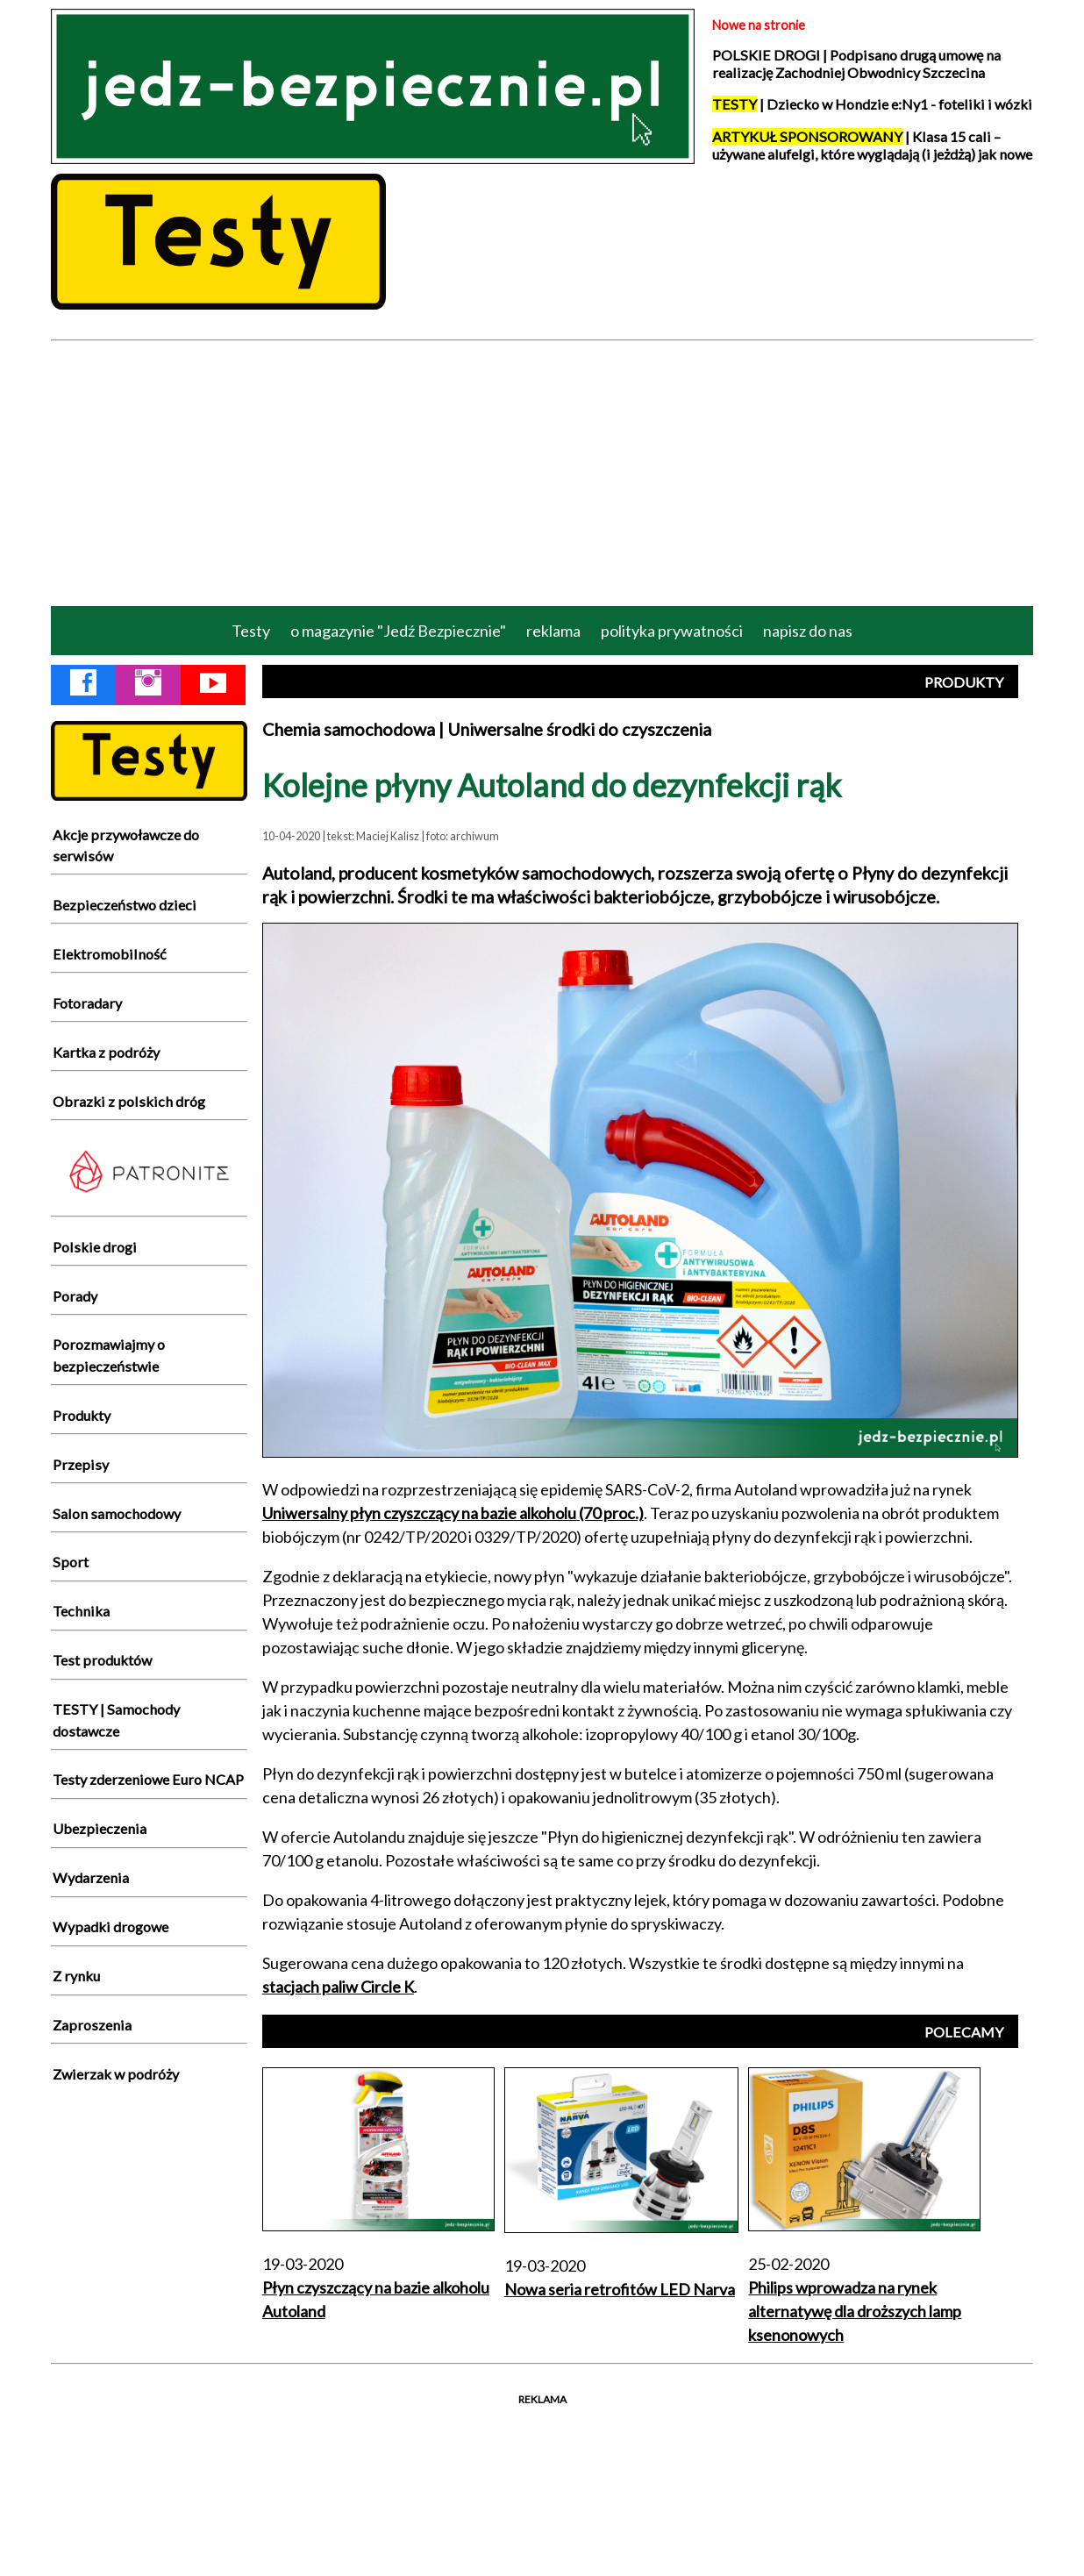 The height and width of the screenshot is (2576, 1084). Describe the element at coordinates (81, 1464) in the screenshot. I see `Przepisy` at that location.